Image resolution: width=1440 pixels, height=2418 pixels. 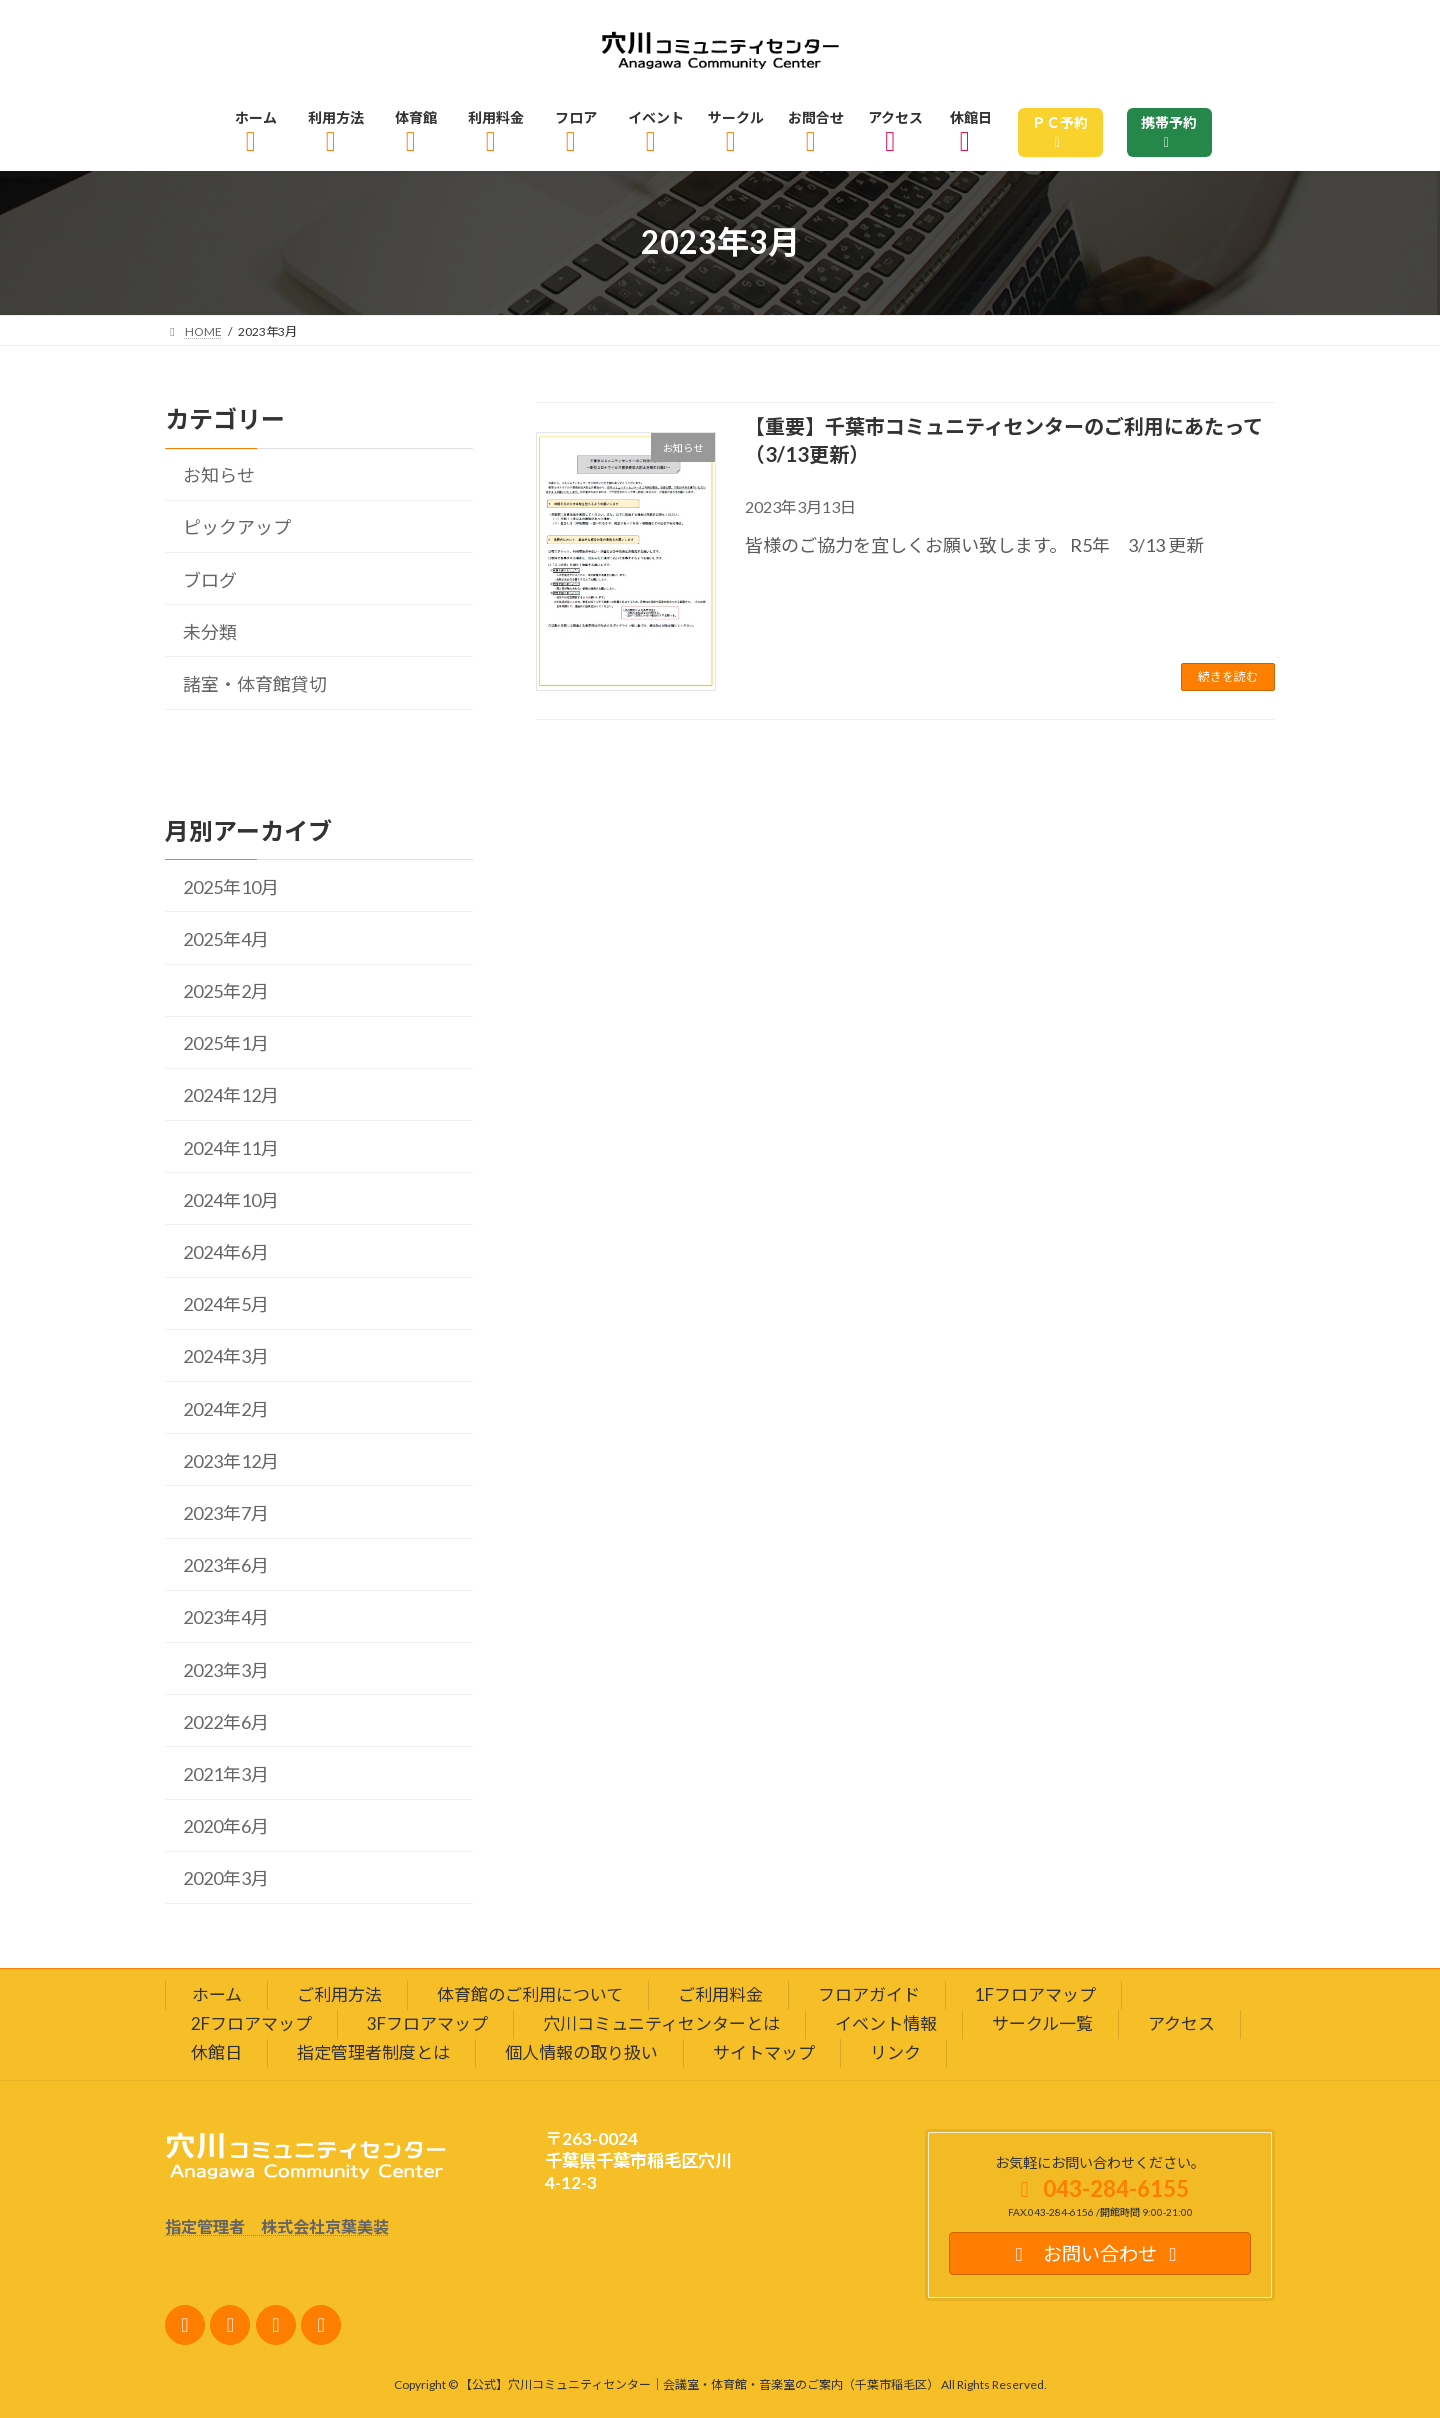 What do you see at coordinates (226, 1356) in the screenshot?
I see `2024年3月` at bounding box center [226, 1356].